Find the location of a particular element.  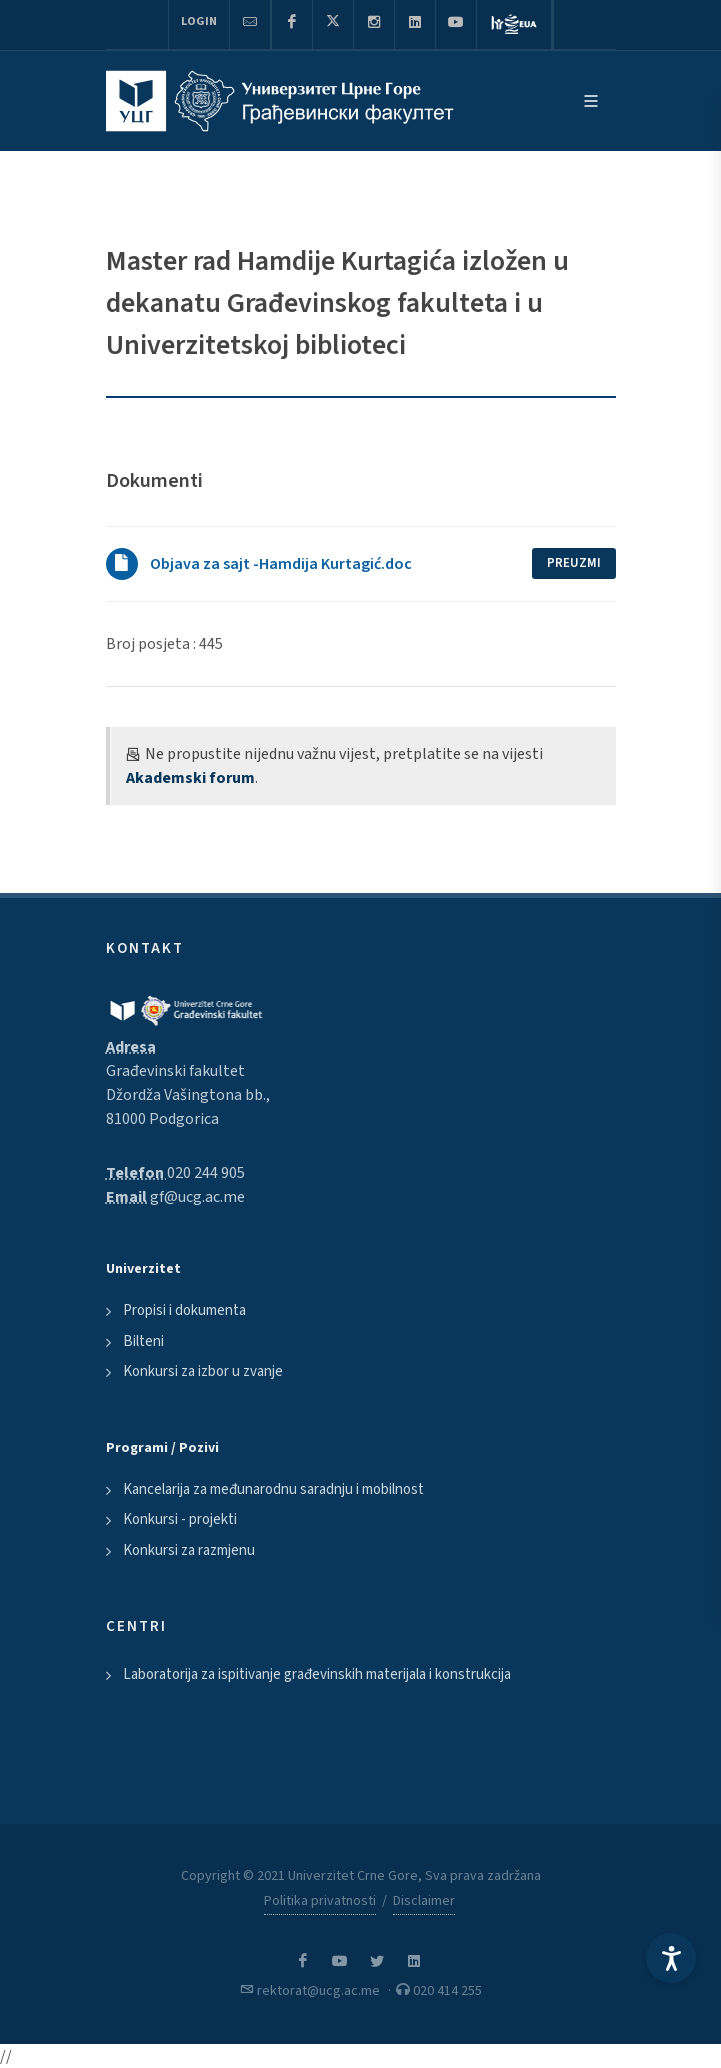

Login is located at coordinates (199, 21).